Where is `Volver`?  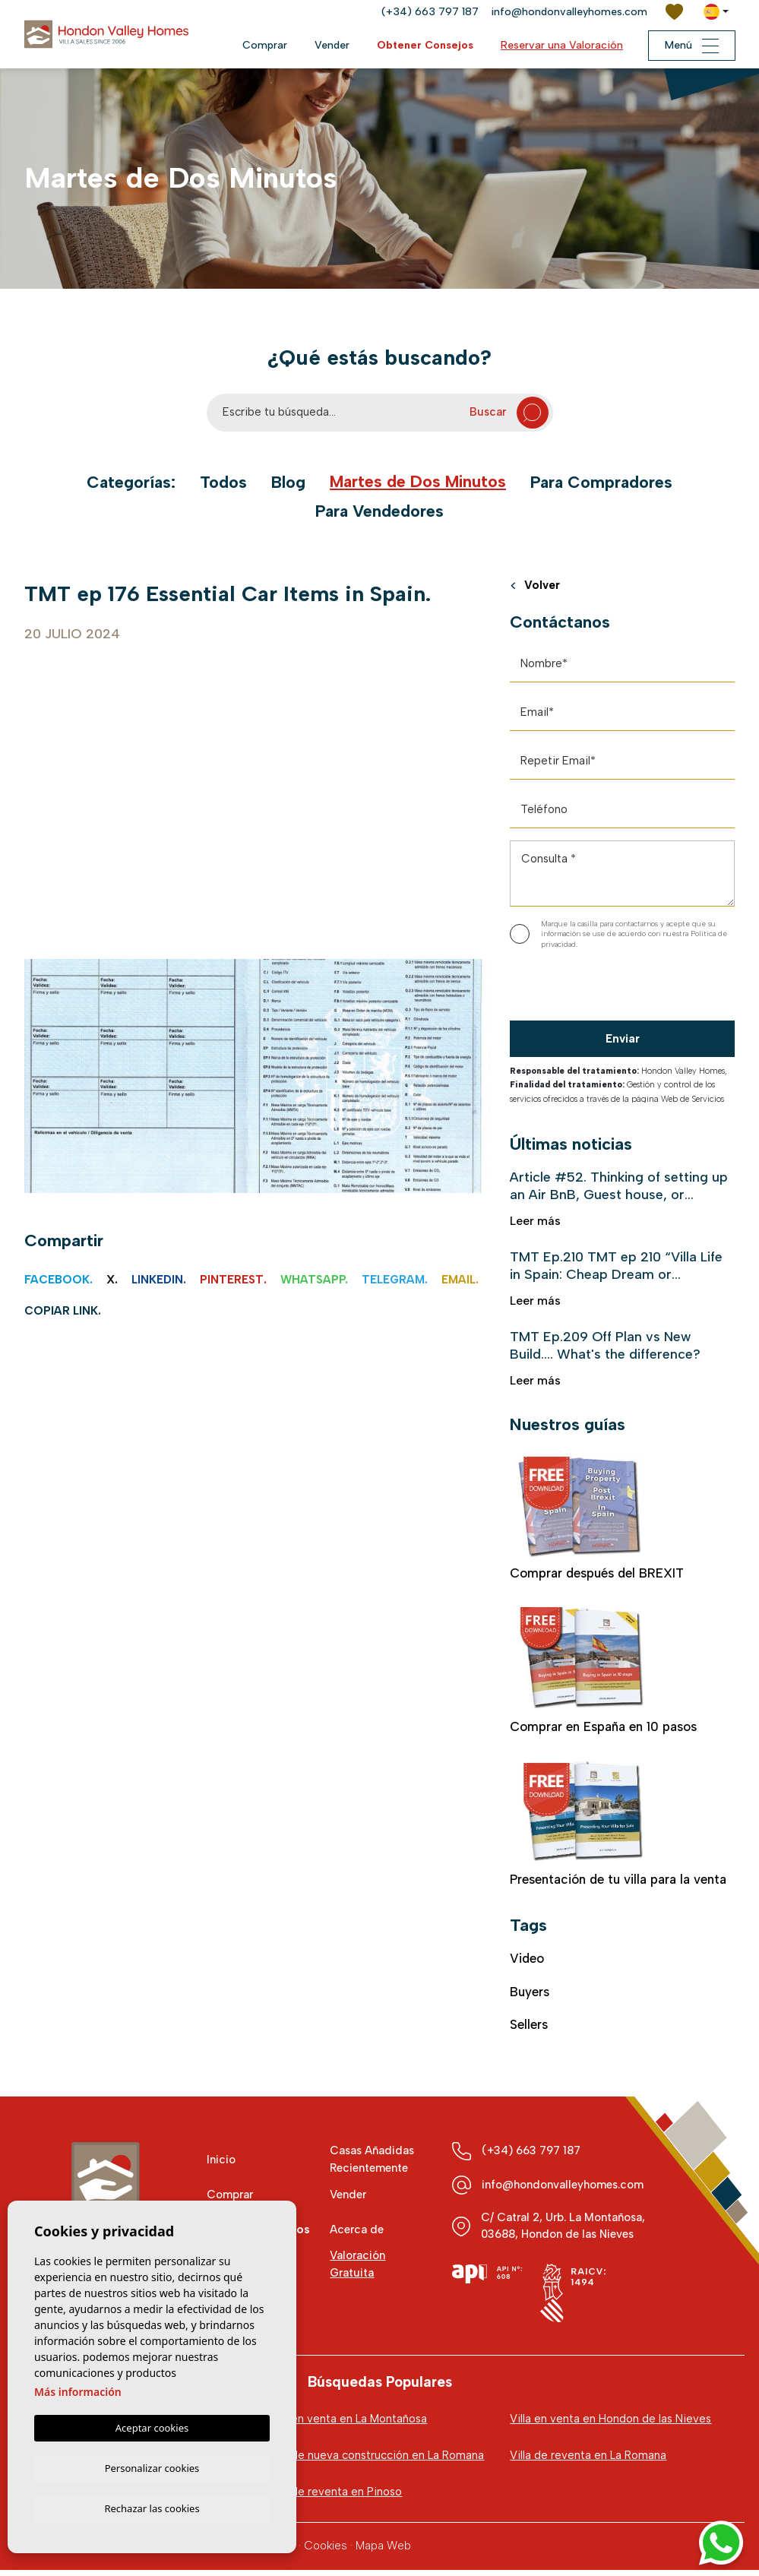 Volver is located at coordinates (535, 587).